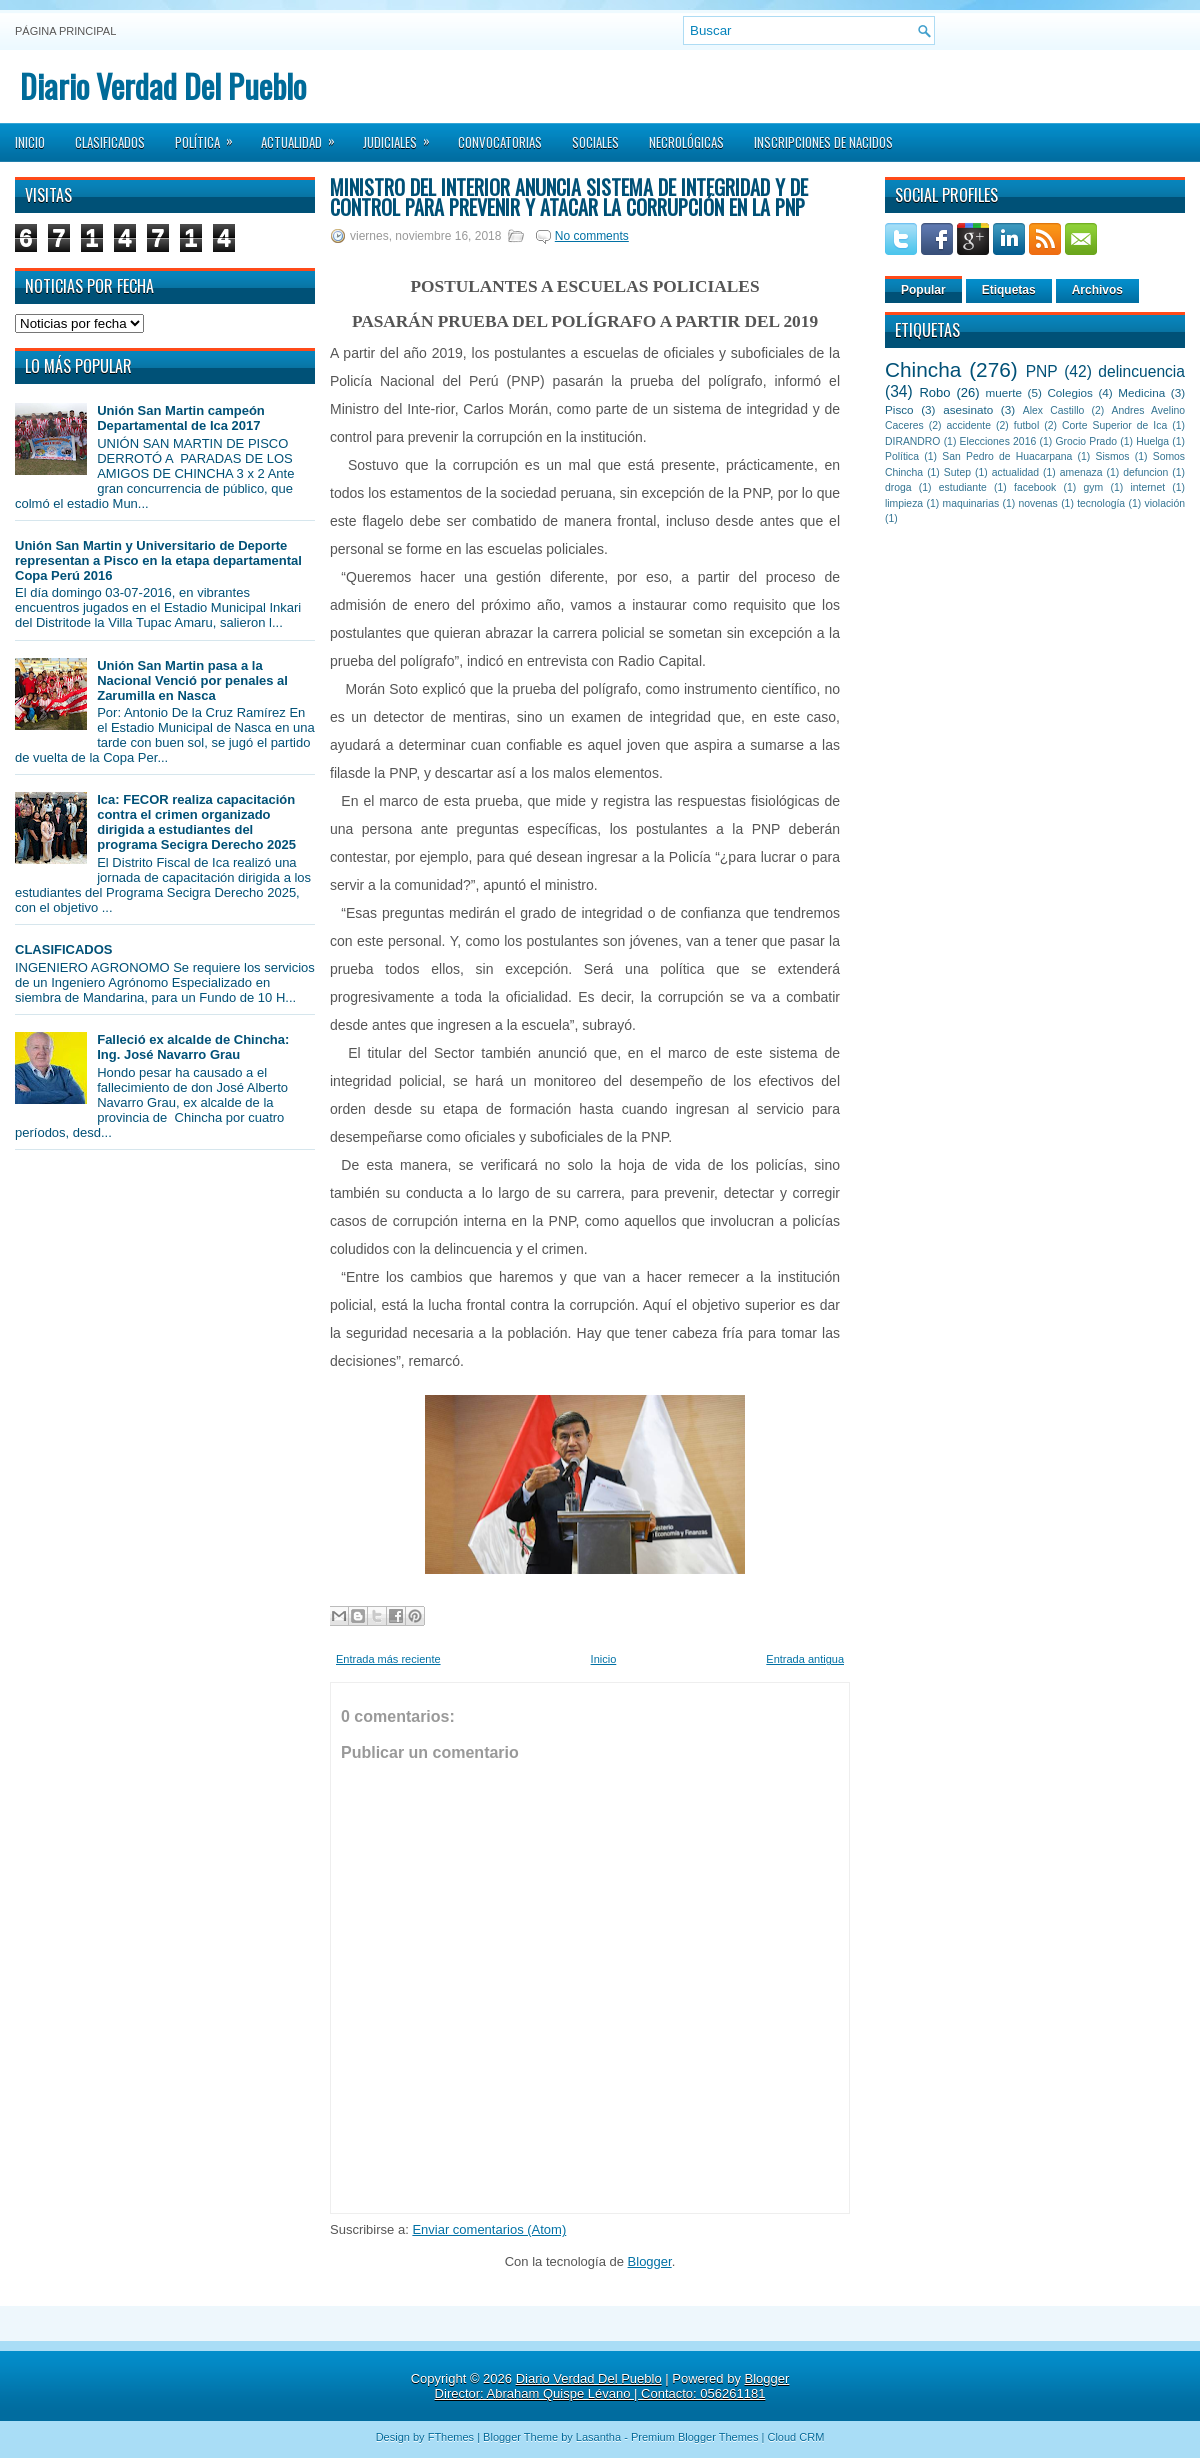 Image resolution: width=1200 pixels, height=2458 pixels. Describe the element at coordinates (805, 1659) in the screenshot. I see `Entrada antigua` at that location.